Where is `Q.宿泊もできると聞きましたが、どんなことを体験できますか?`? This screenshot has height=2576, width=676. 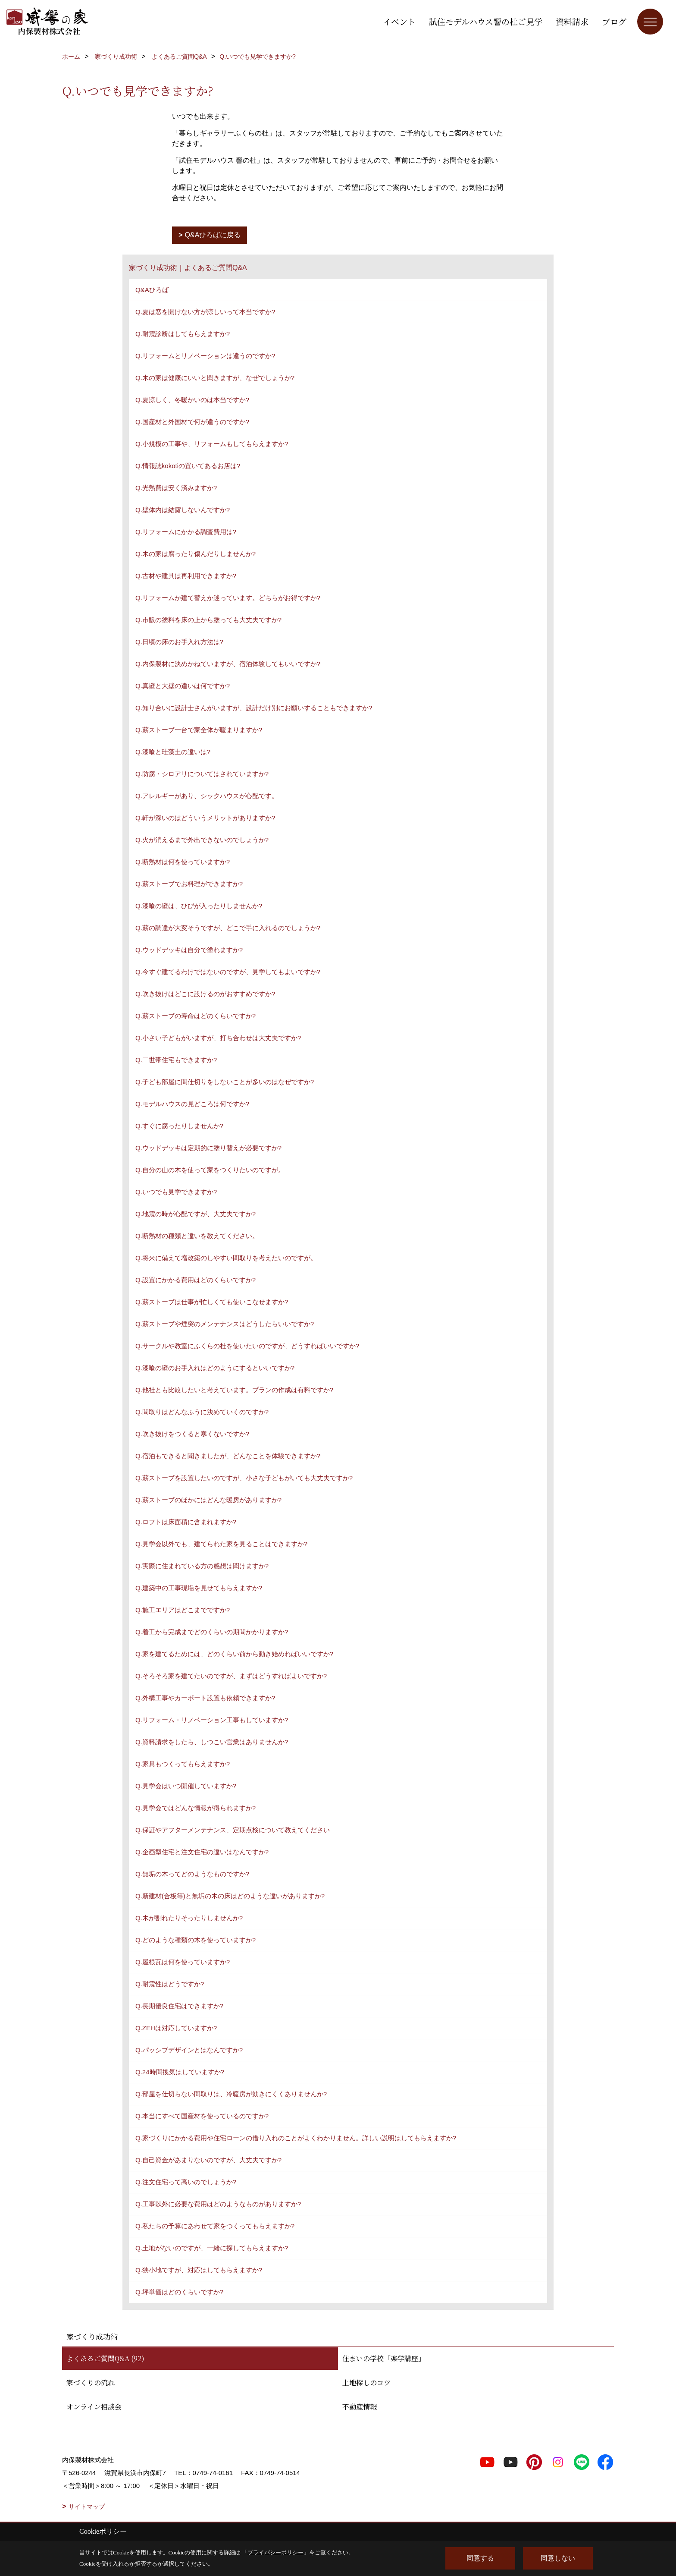
Q.宿泊もできると聞きましたが、どんなことを体験できますか? is located at coordinates (227, 1455).